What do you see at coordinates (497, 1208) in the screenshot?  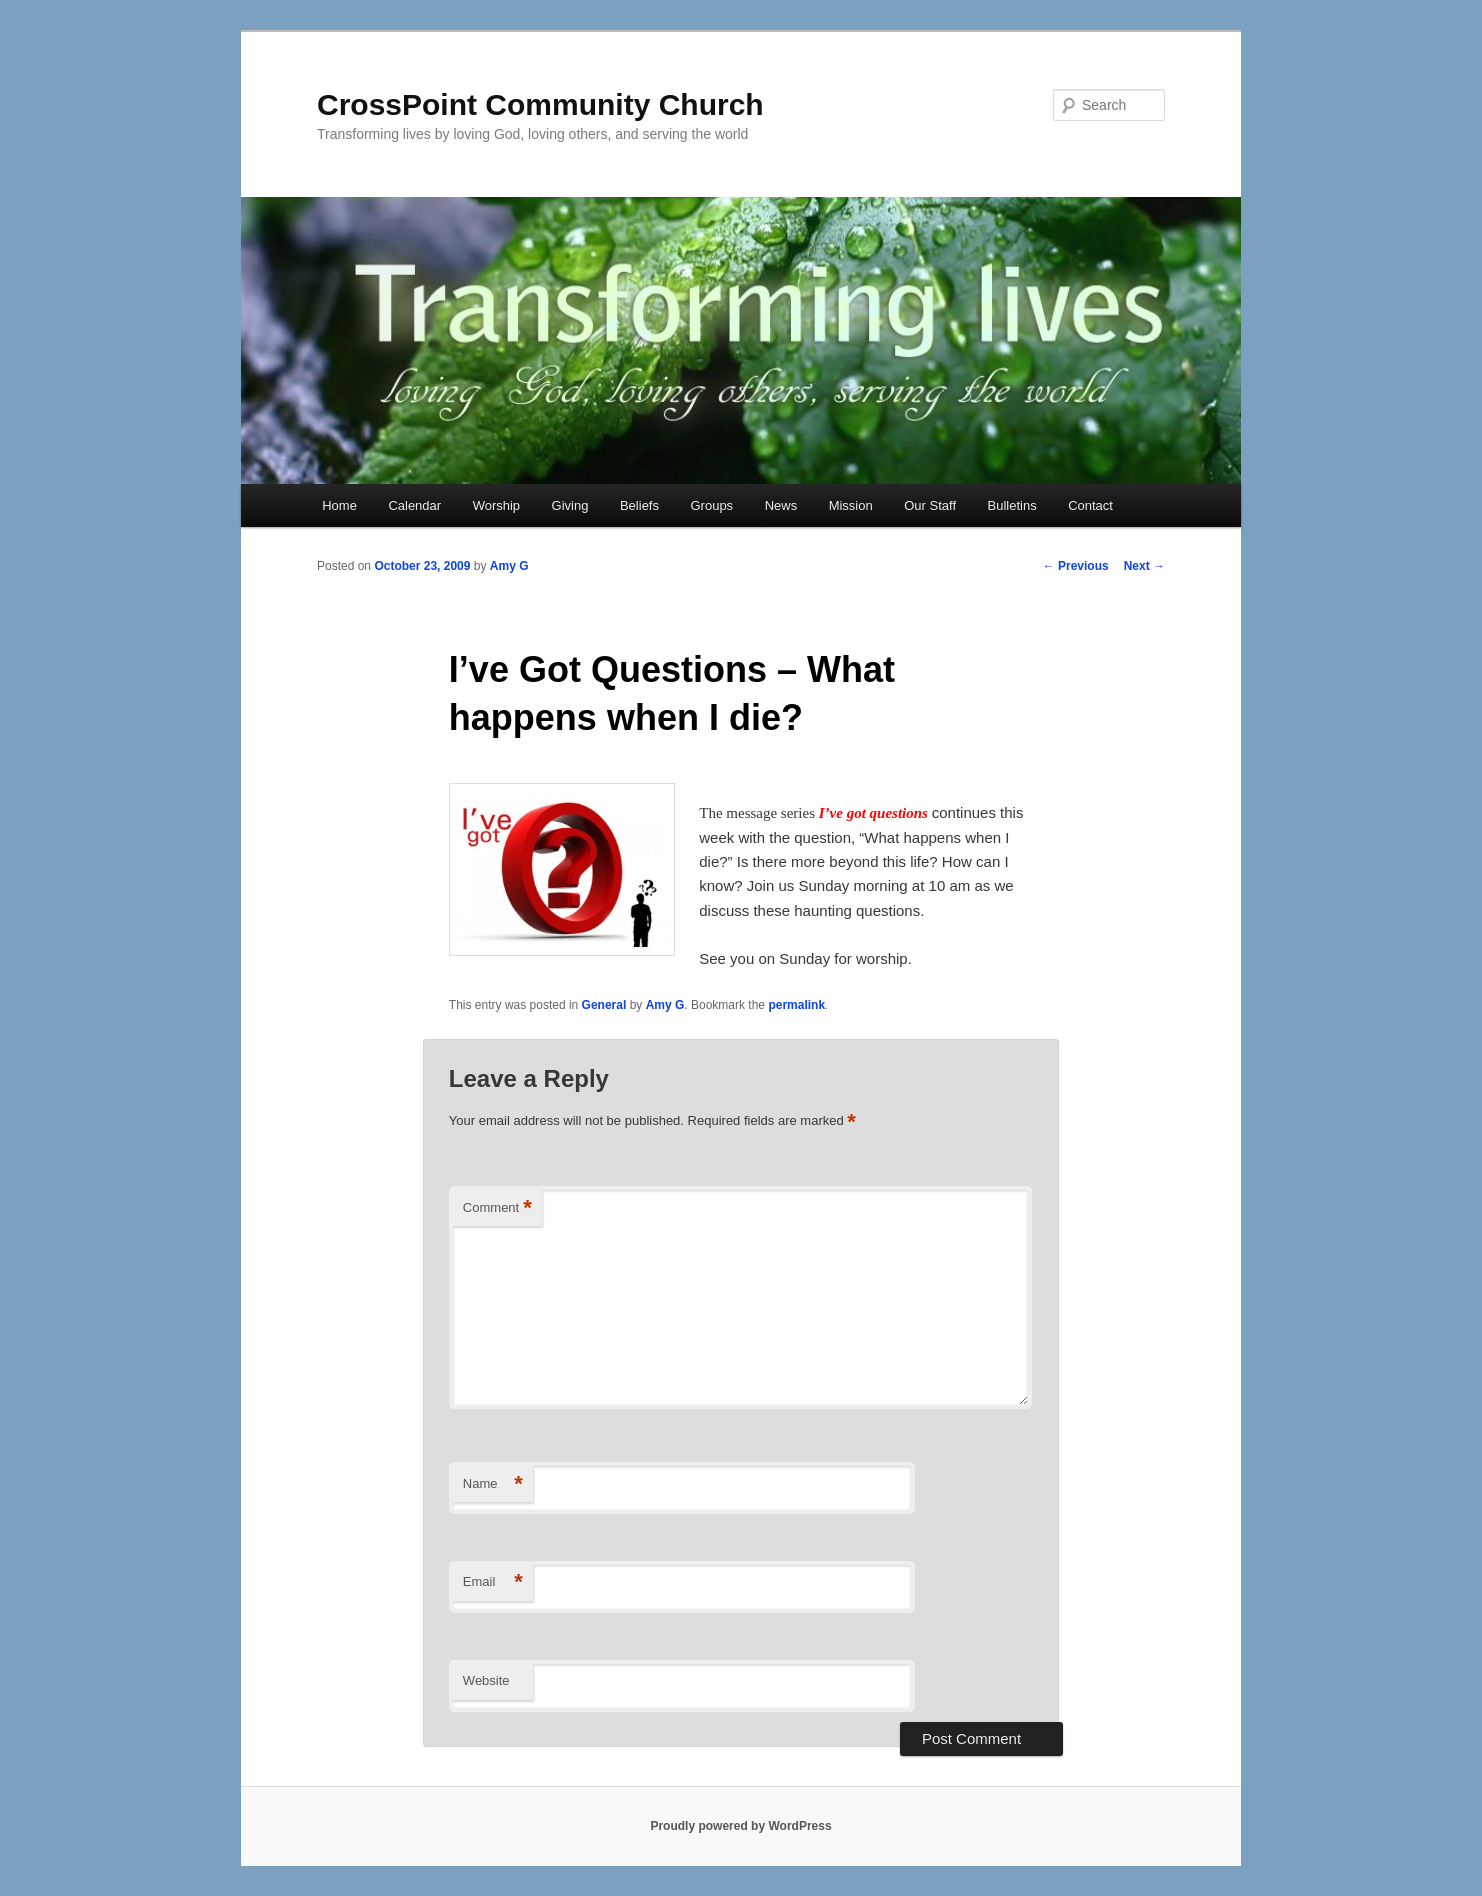 I see `Comment` at bounding box center [497, 1208].